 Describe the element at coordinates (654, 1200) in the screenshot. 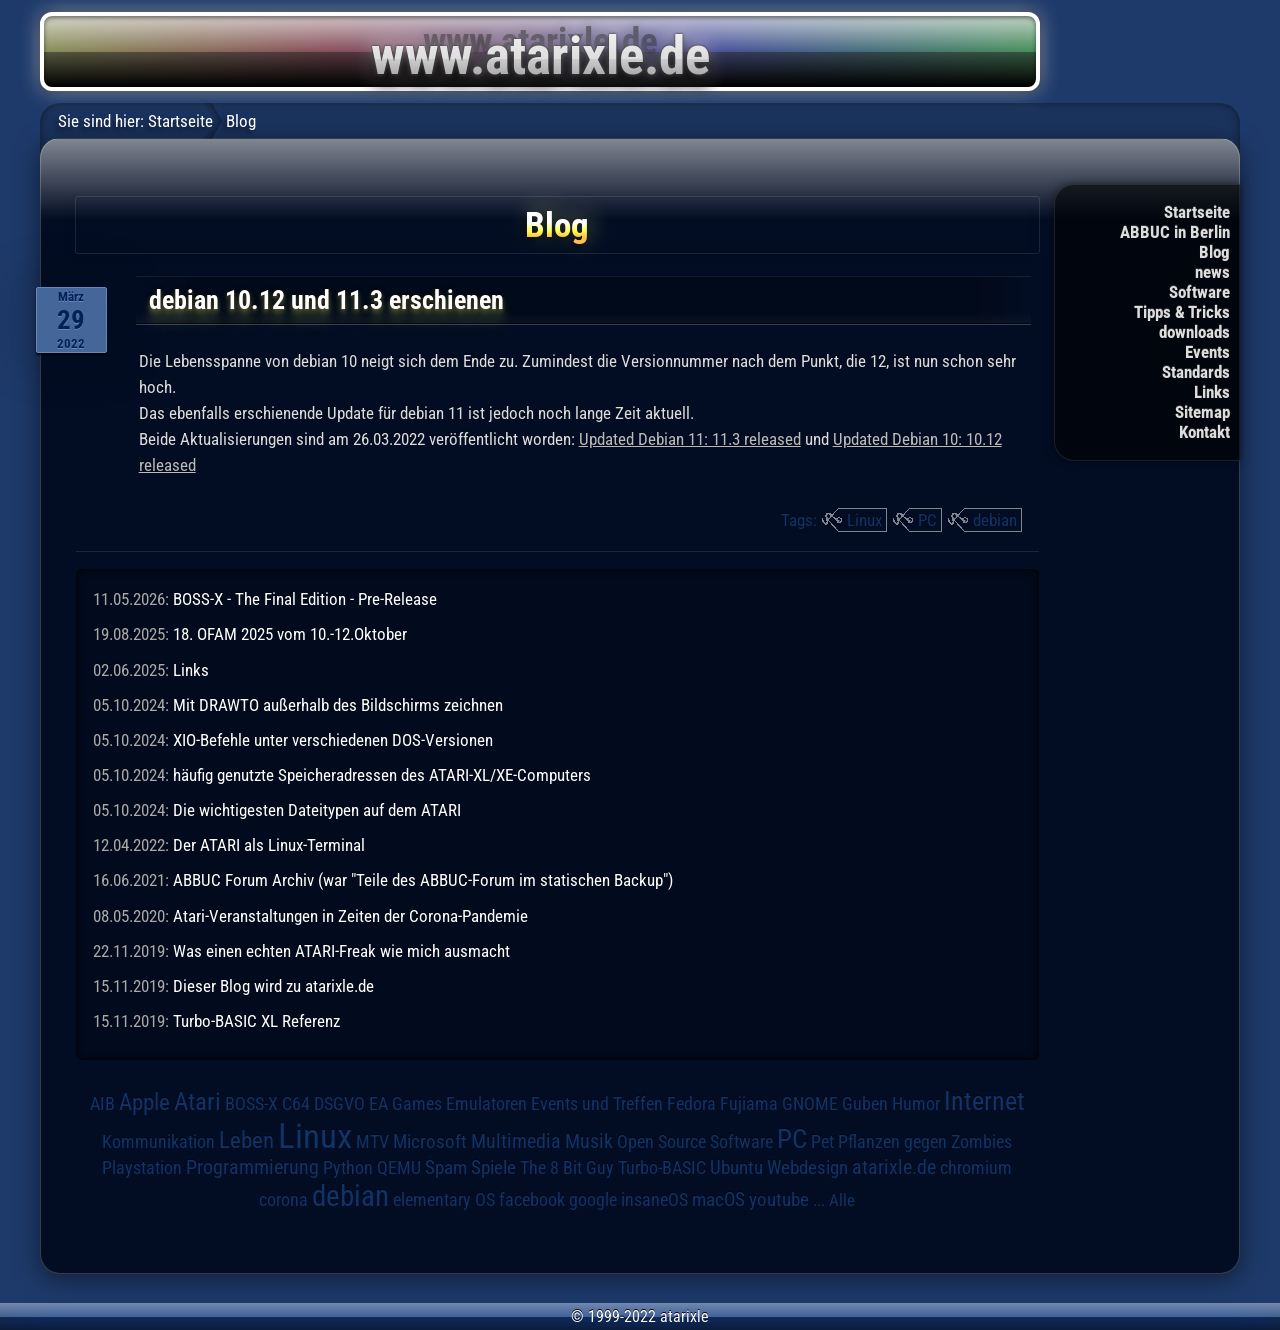

I see `insaneOS` at that location.